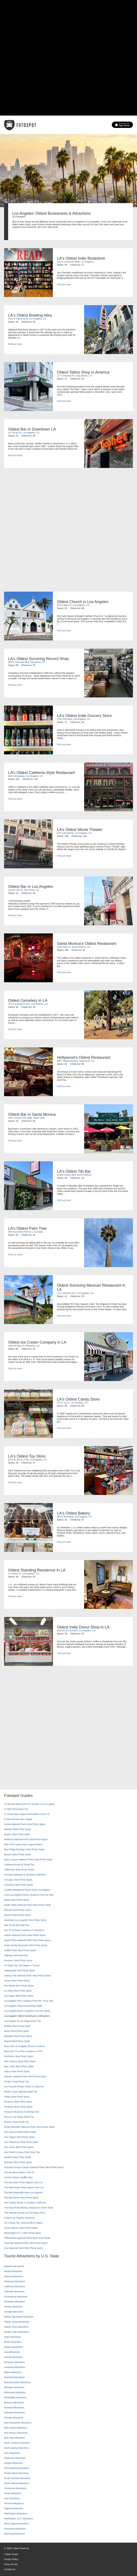 Image resolution: width=137 pixels, height=2576 pixels. I want to click on Georgia Attractions, so click(13, 2311).